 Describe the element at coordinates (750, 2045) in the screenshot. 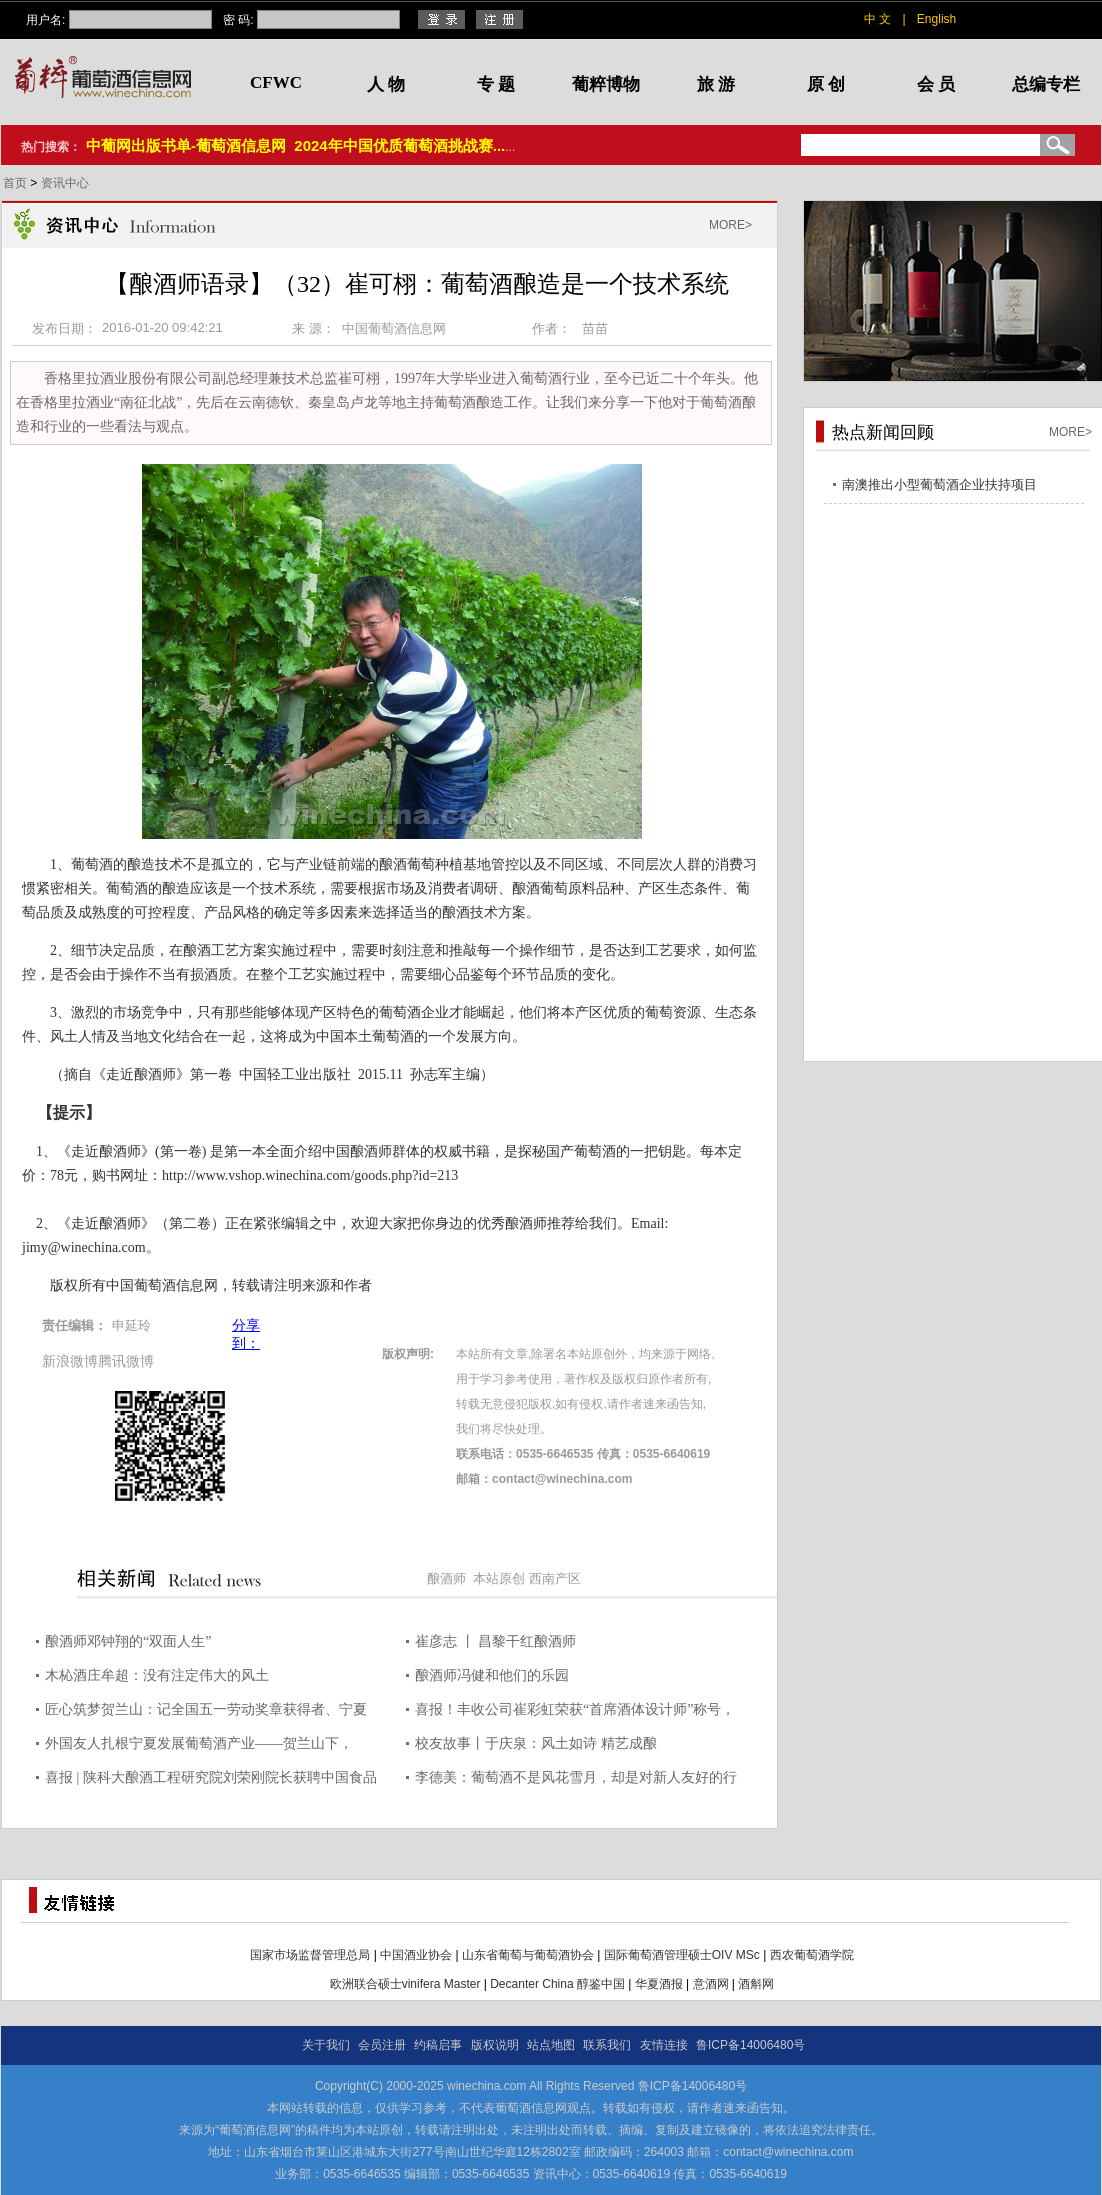

I see `鲁ICP备14006480号` at that location.